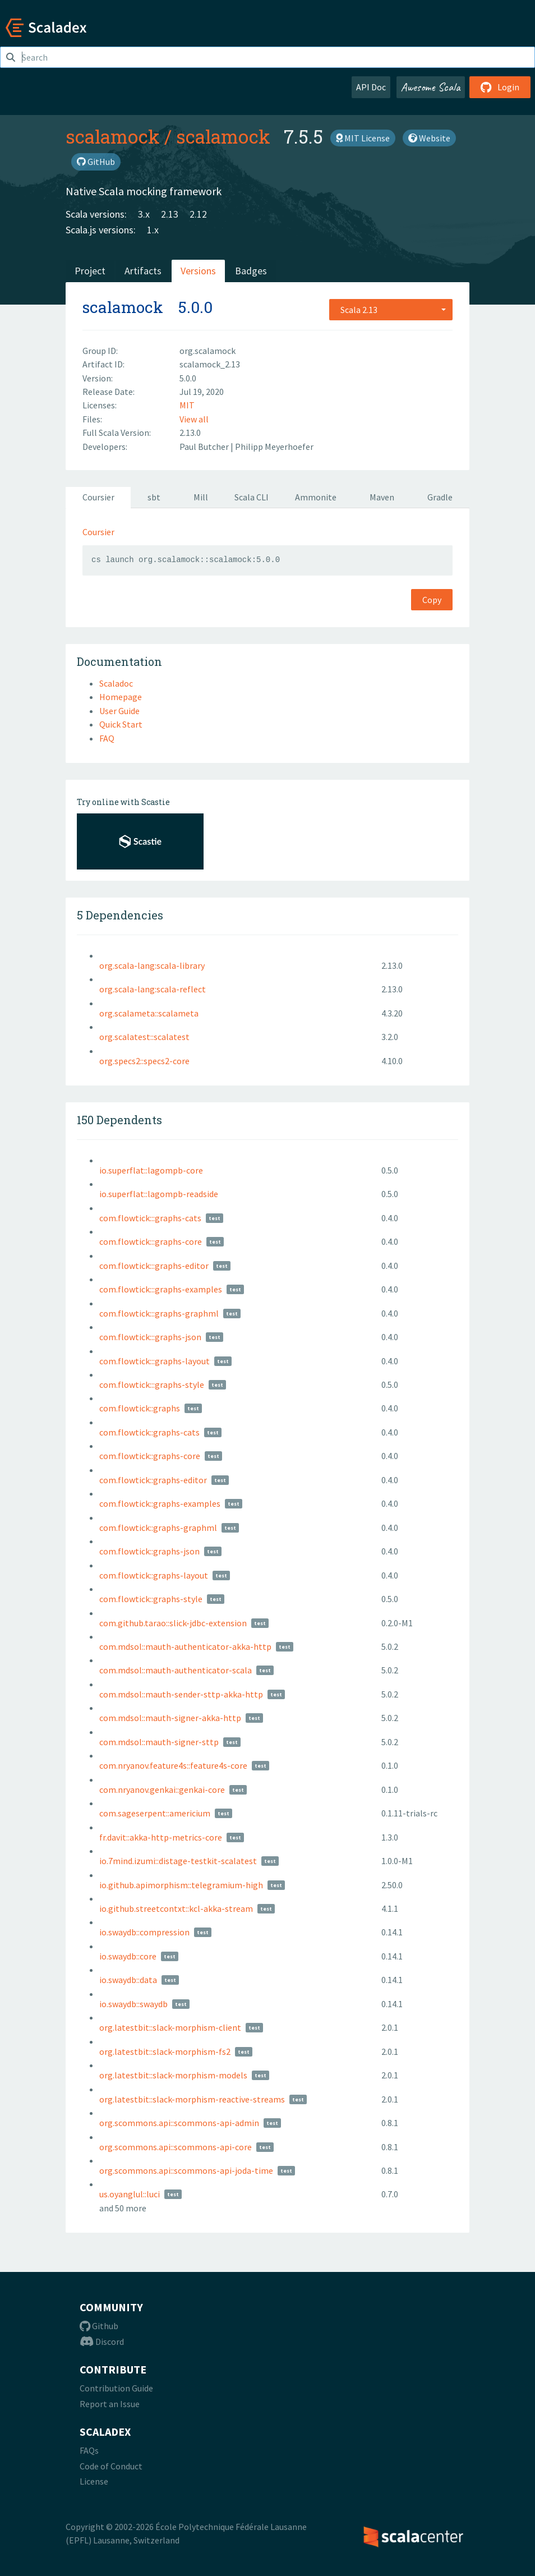 Image resolution: width=535 pixels, height=2576 pixels. Describe the element at coordinates (149, 1551) in the screenshot. I see `com.flowtick::graphs-json` at that location.